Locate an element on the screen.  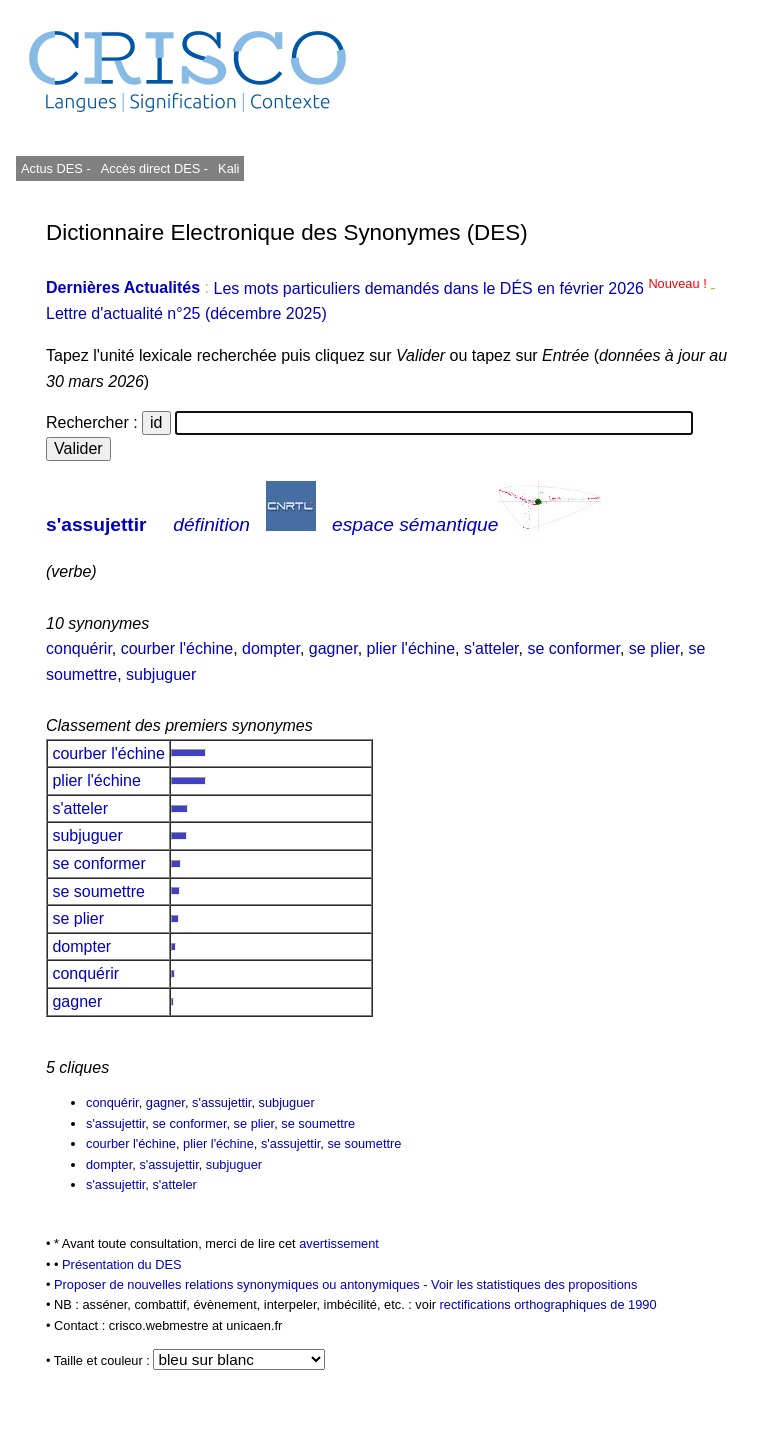
avertissement is located at coordinates (339, 1243).